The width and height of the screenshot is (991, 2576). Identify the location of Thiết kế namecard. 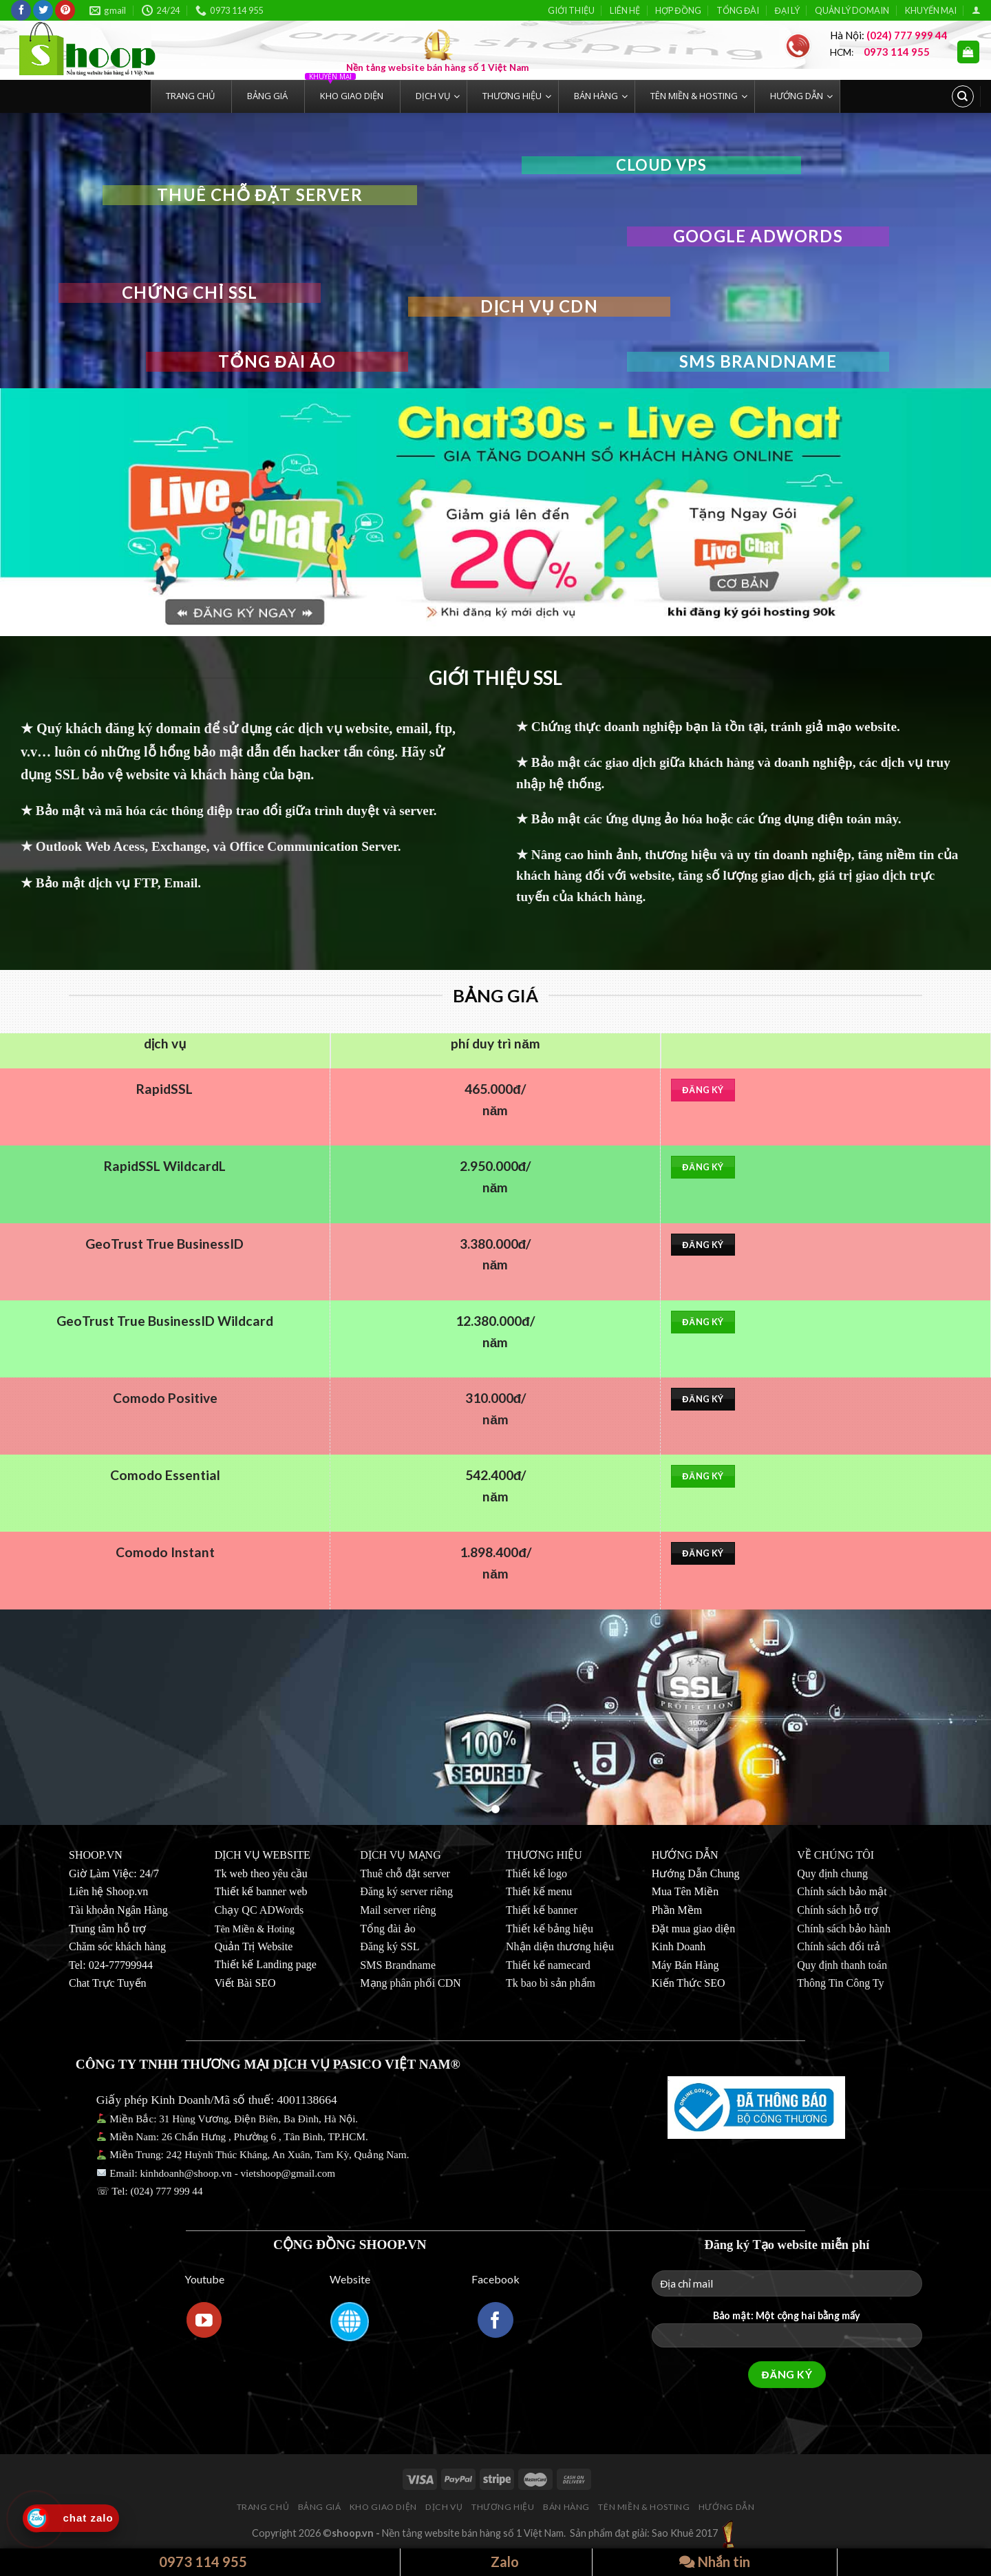
(548, 1965).